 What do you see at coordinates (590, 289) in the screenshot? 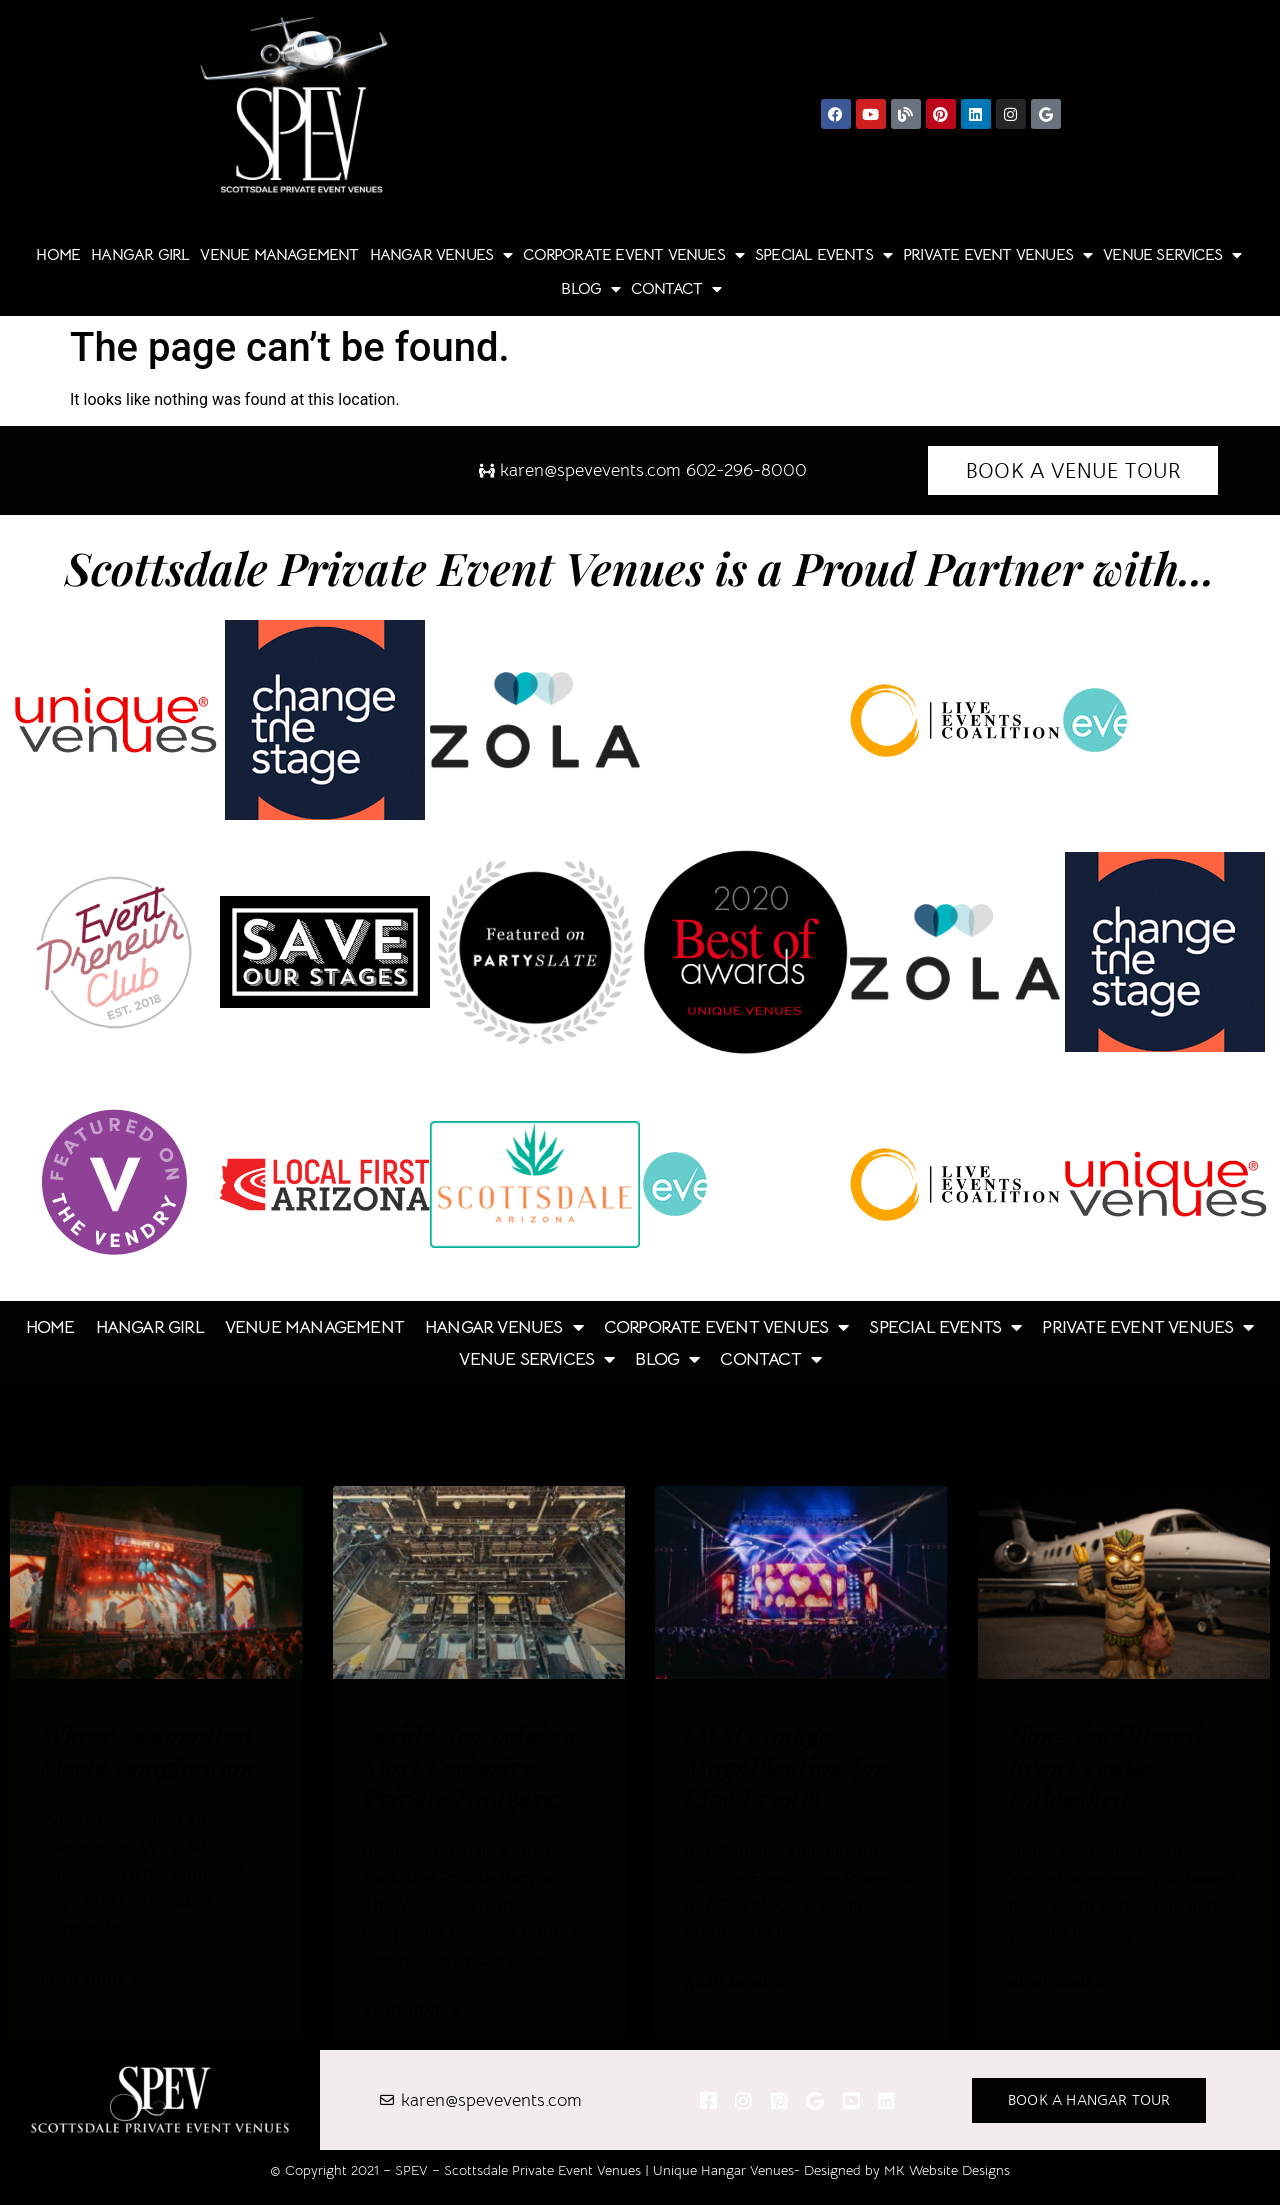
I see `Blog` at bounding box center [590, 289].